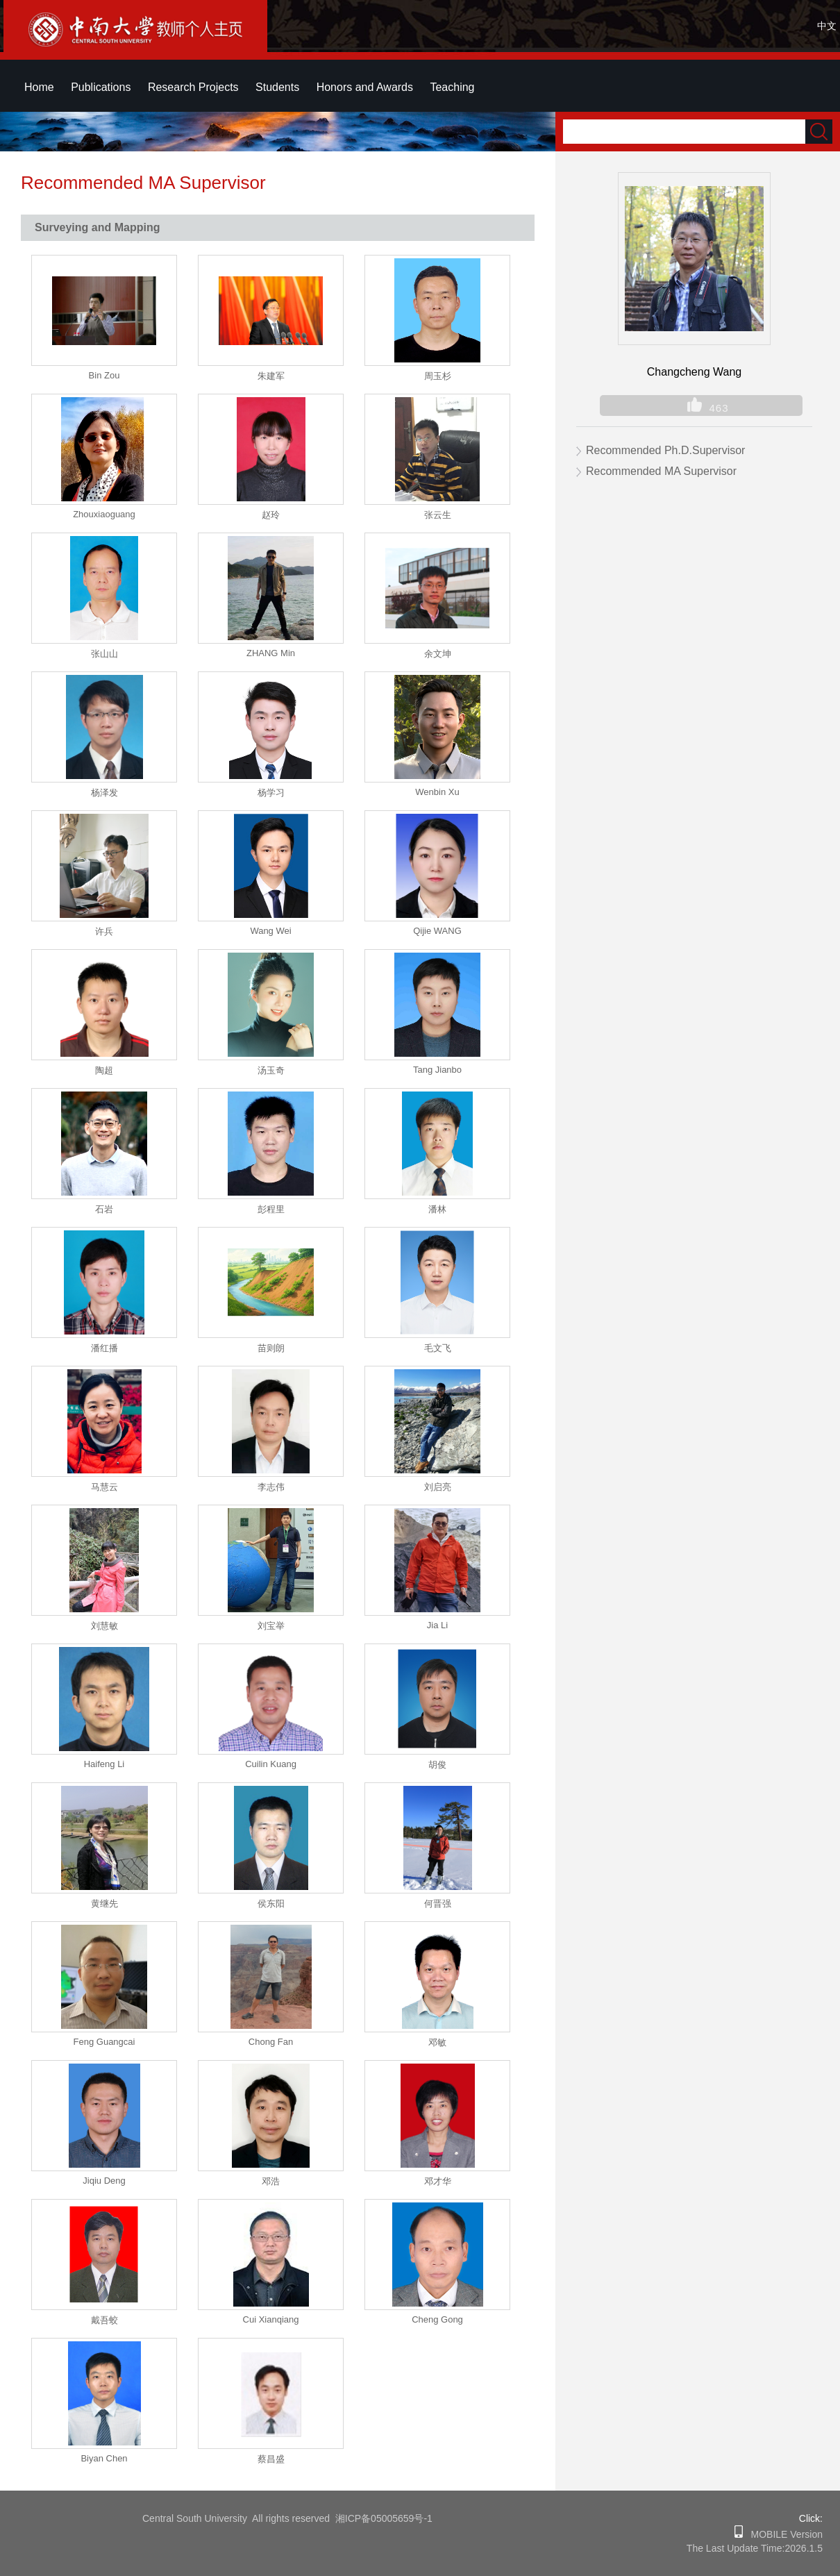 The image size is (840, 2576). What do you see at coordinates (271, 376) in the screenshot?
I see `朱建军` at bounding box center [271, 376].